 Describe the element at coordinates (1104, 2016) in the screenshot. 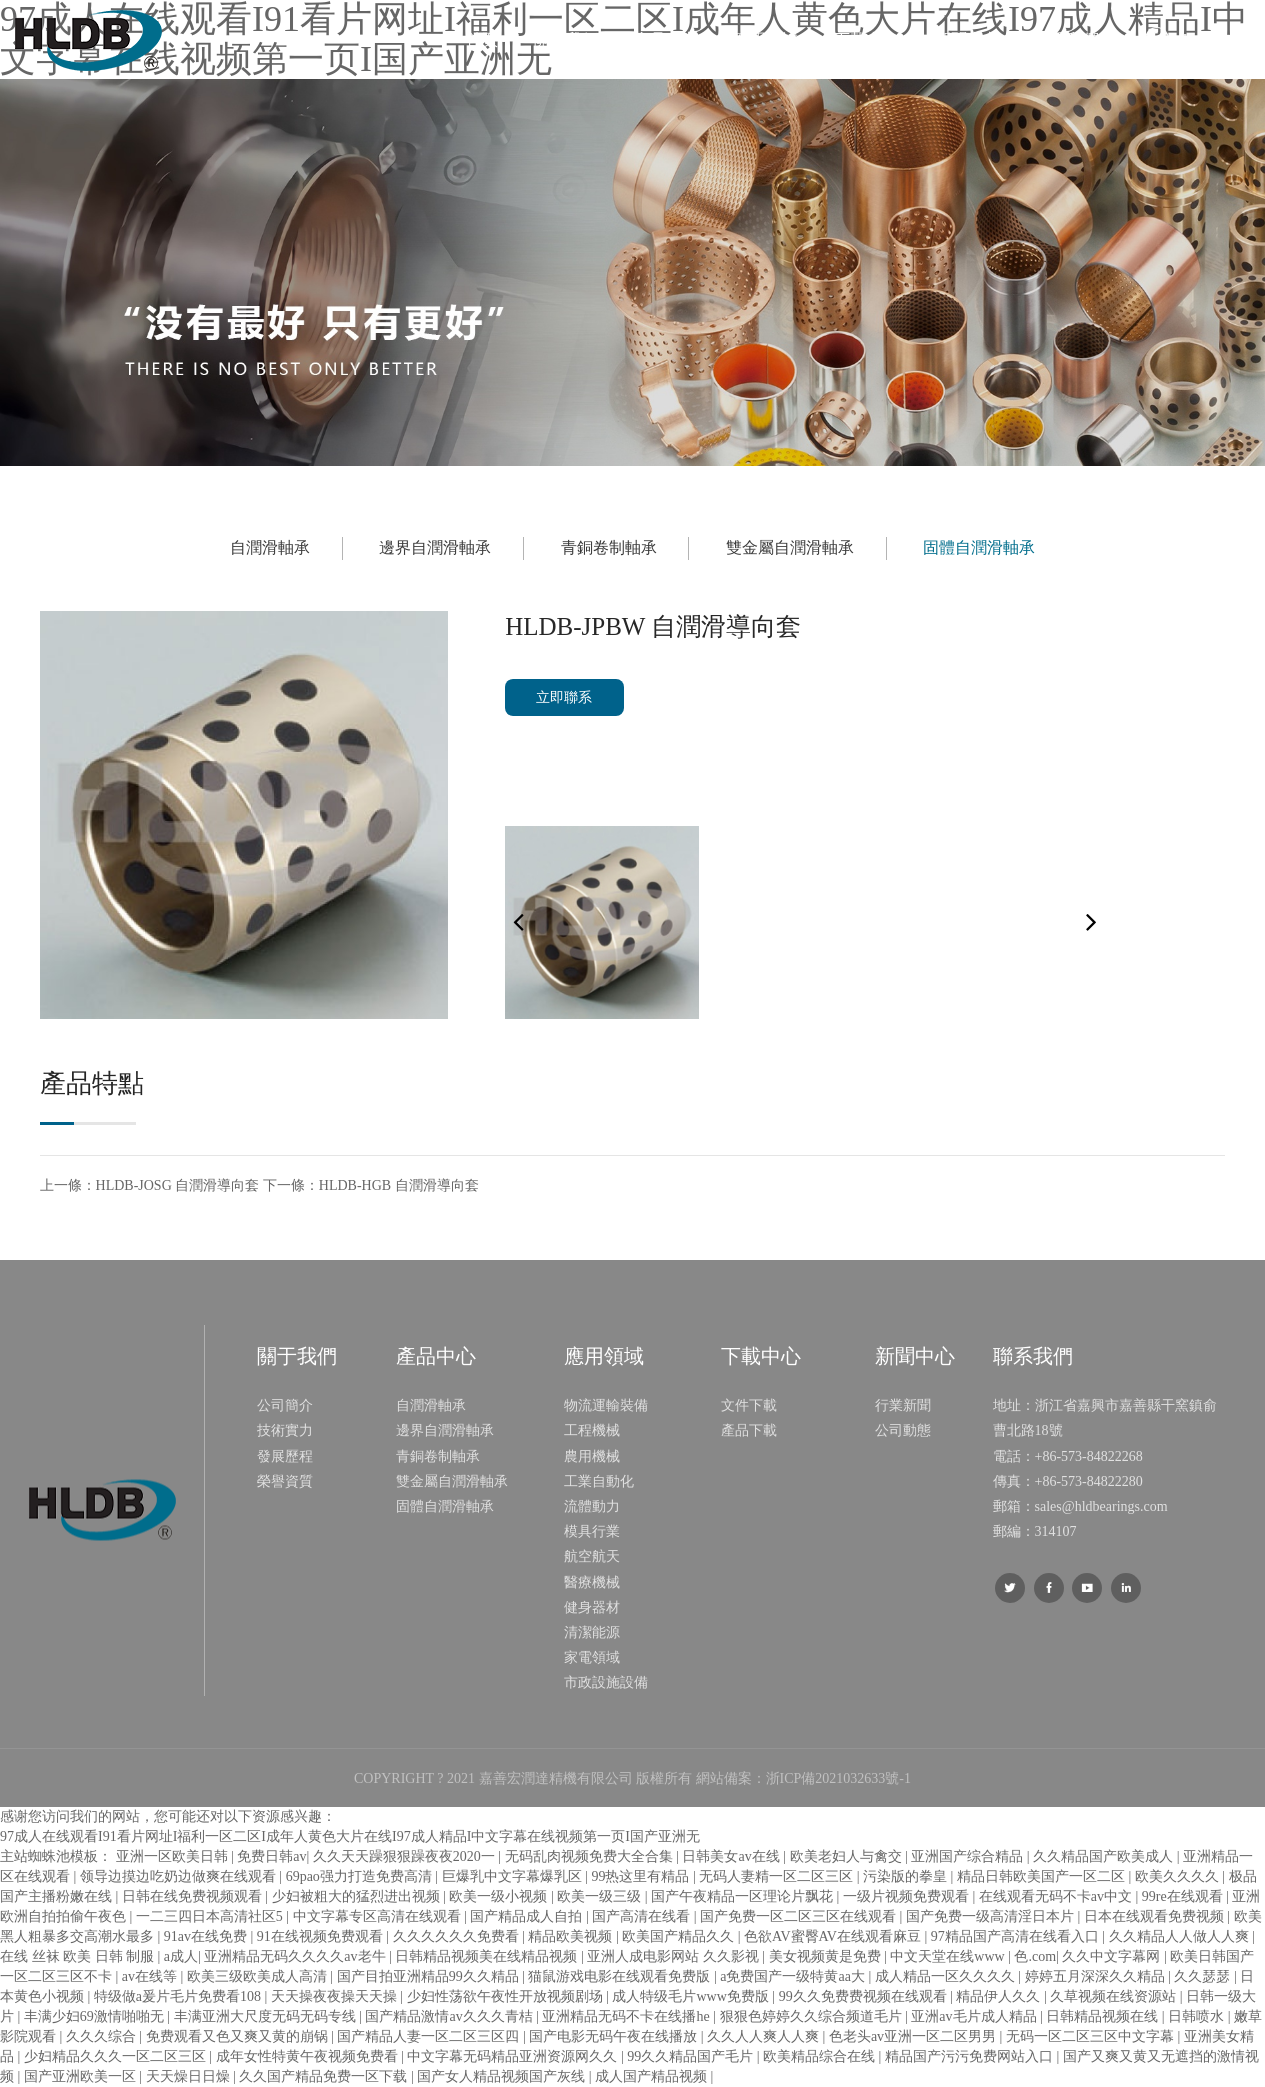

I see `日韩精品视频在线` at that location.